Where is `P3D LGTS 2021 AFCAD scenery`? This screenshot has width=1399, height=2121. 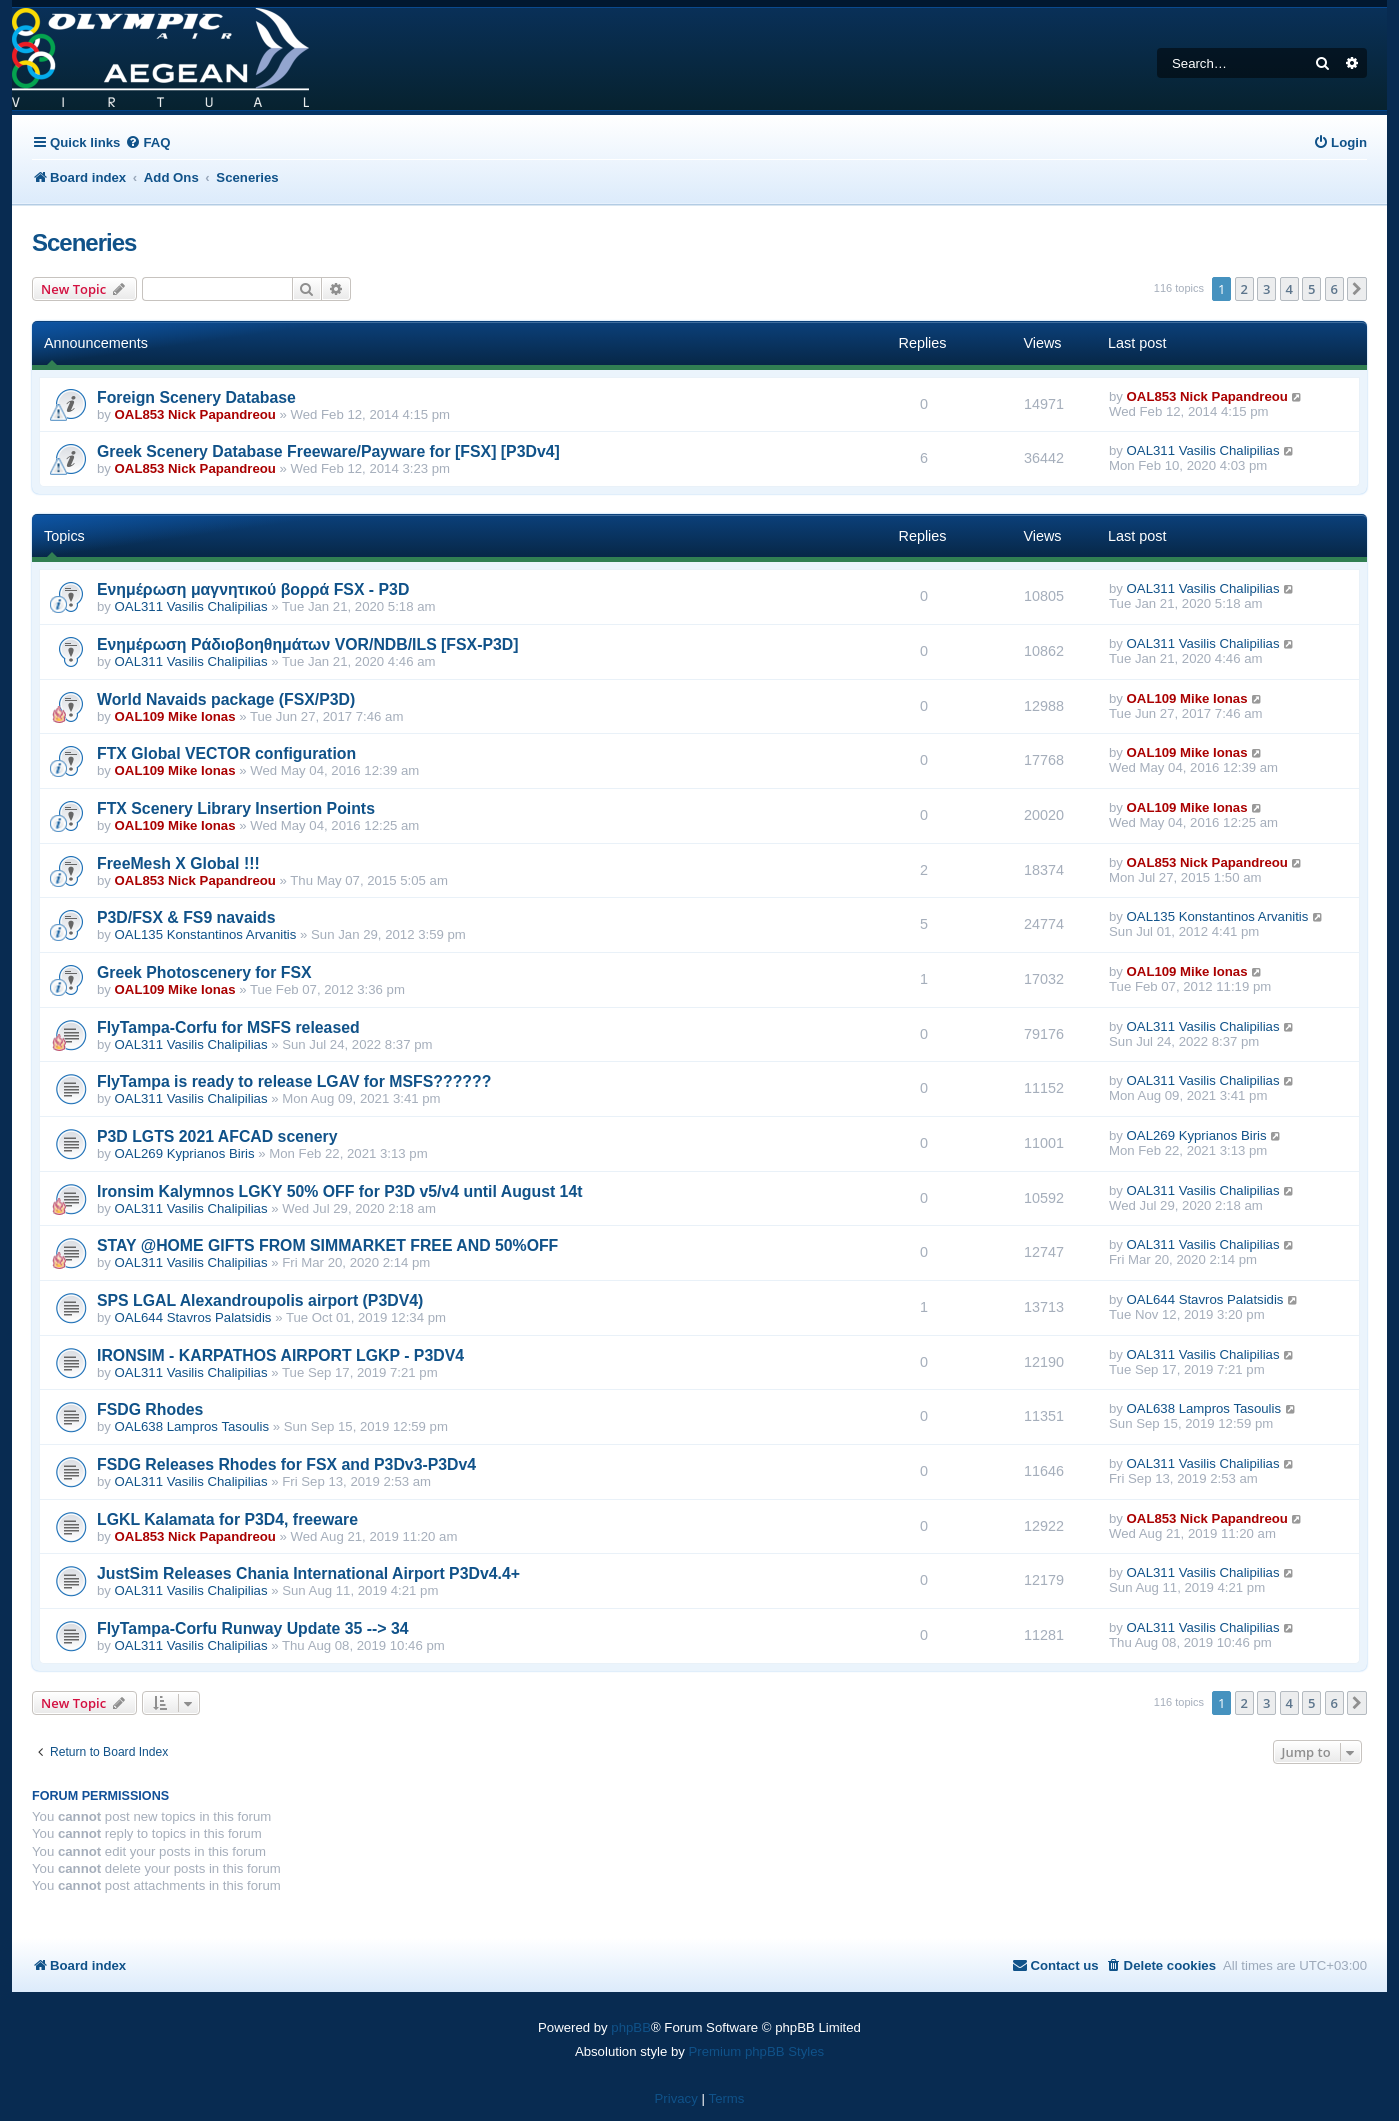
P3D LGTS 2021 AFCAD scenery is located at coordinates (217, 1136).